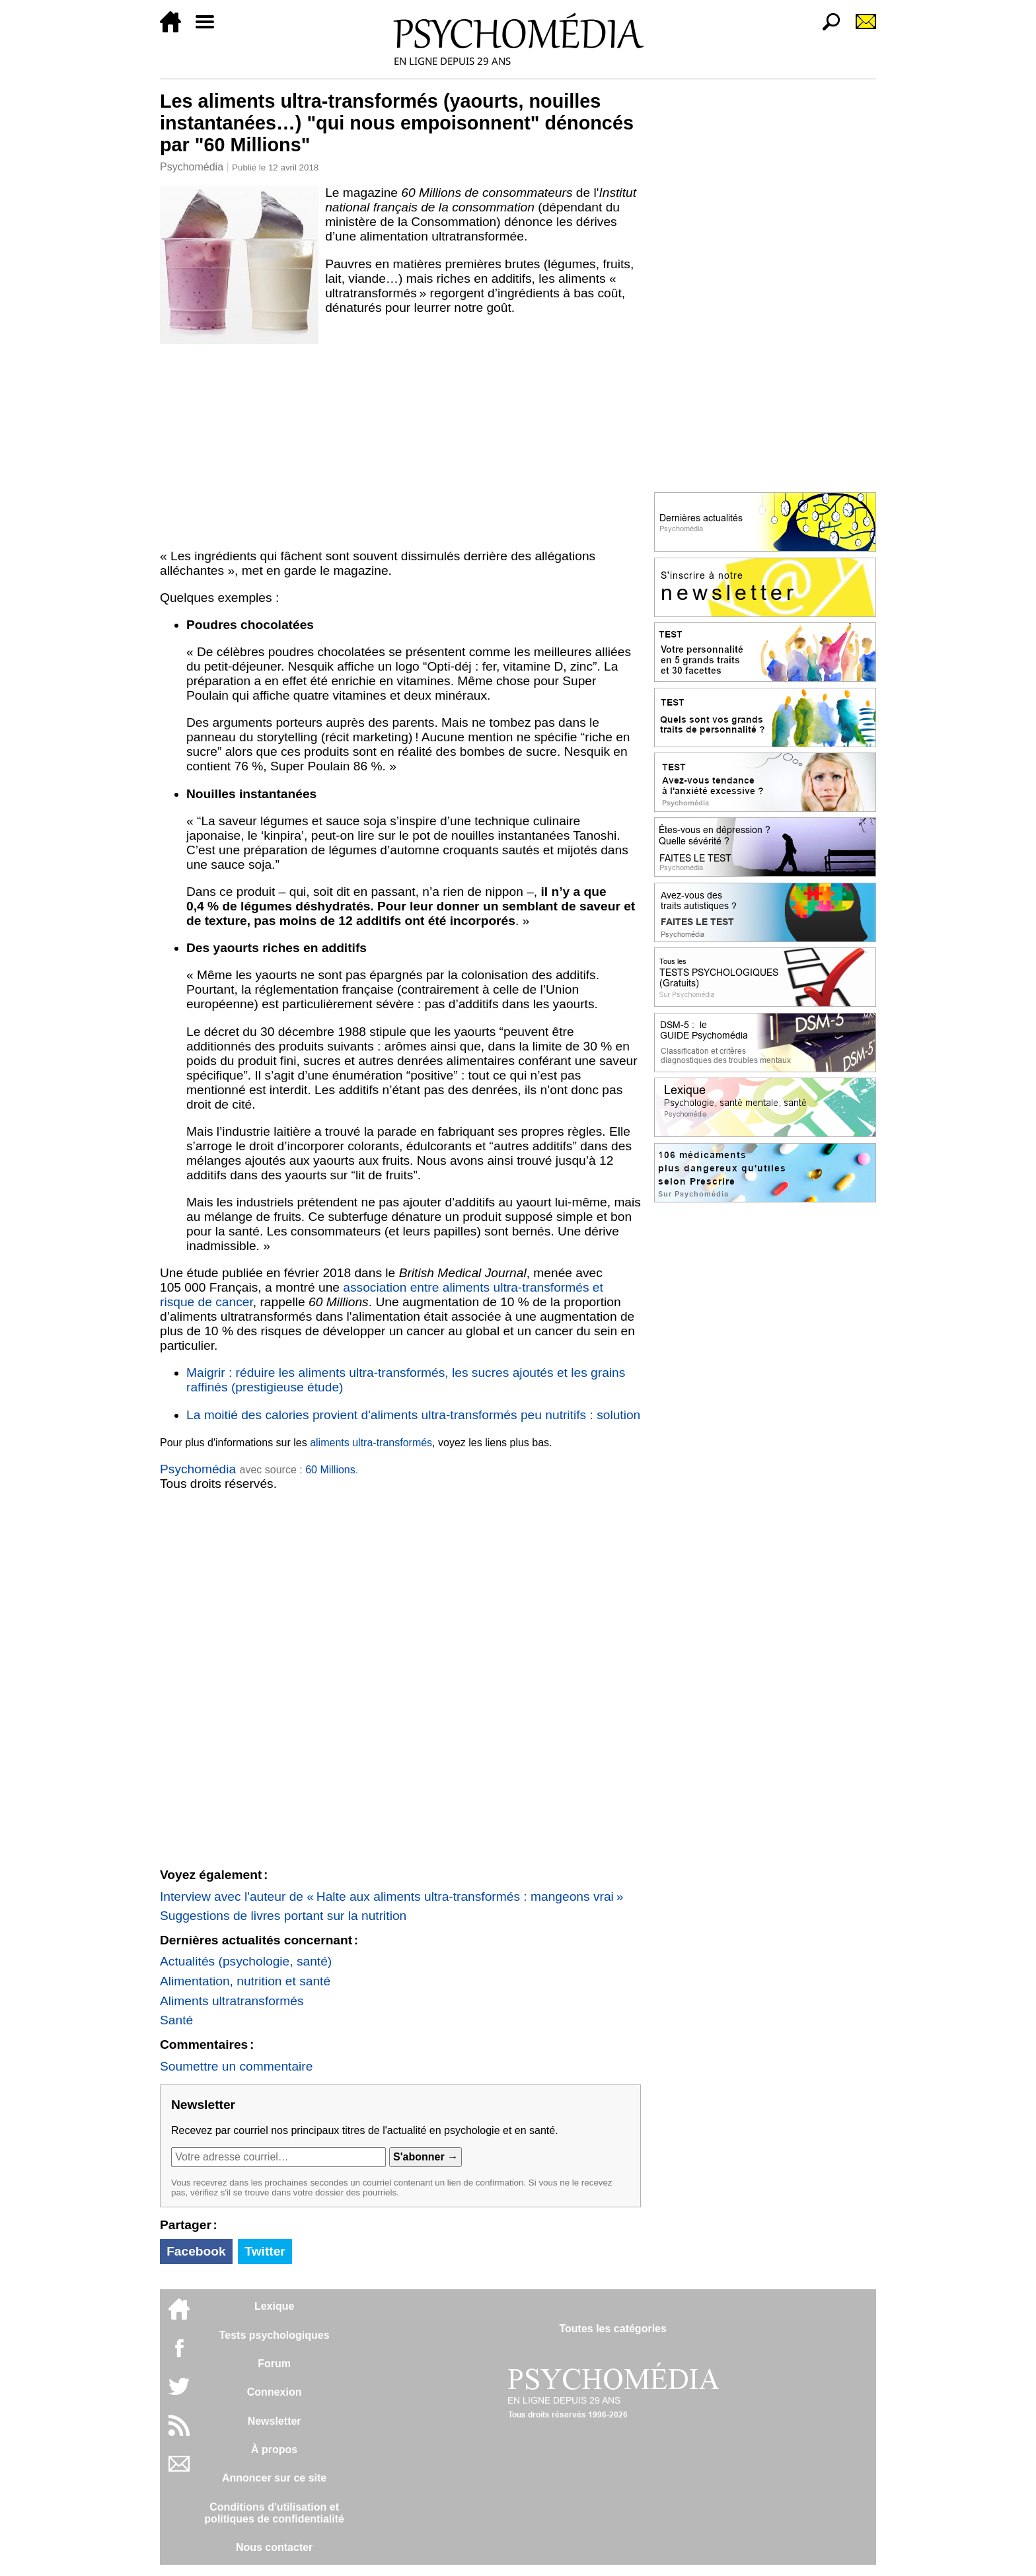  I want to click on Twitter, so click(264, 2251).